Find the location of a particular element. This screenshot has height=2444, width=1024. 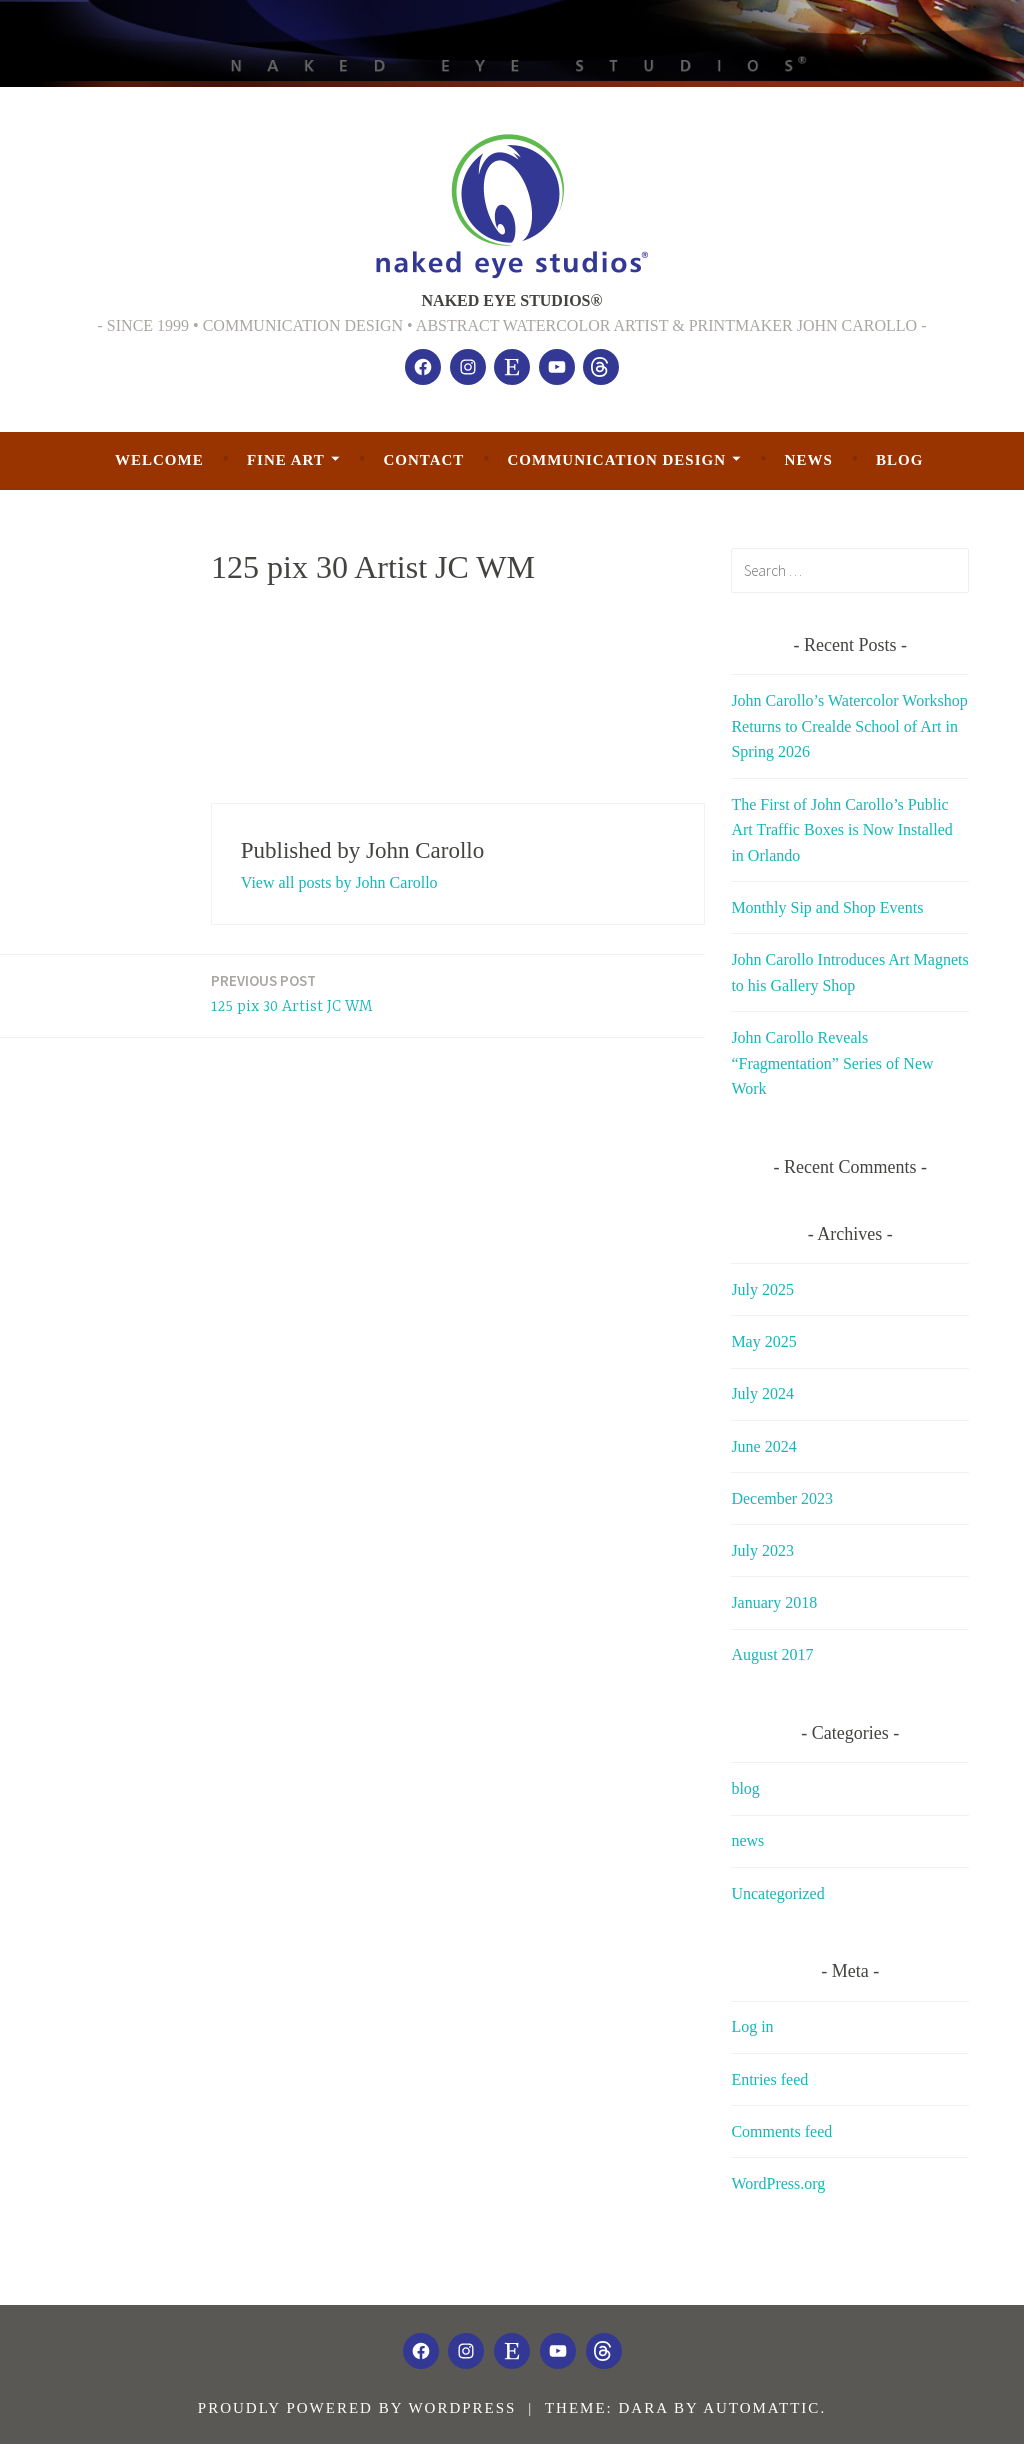

May 2025 is located at coordinates (763, 1341).